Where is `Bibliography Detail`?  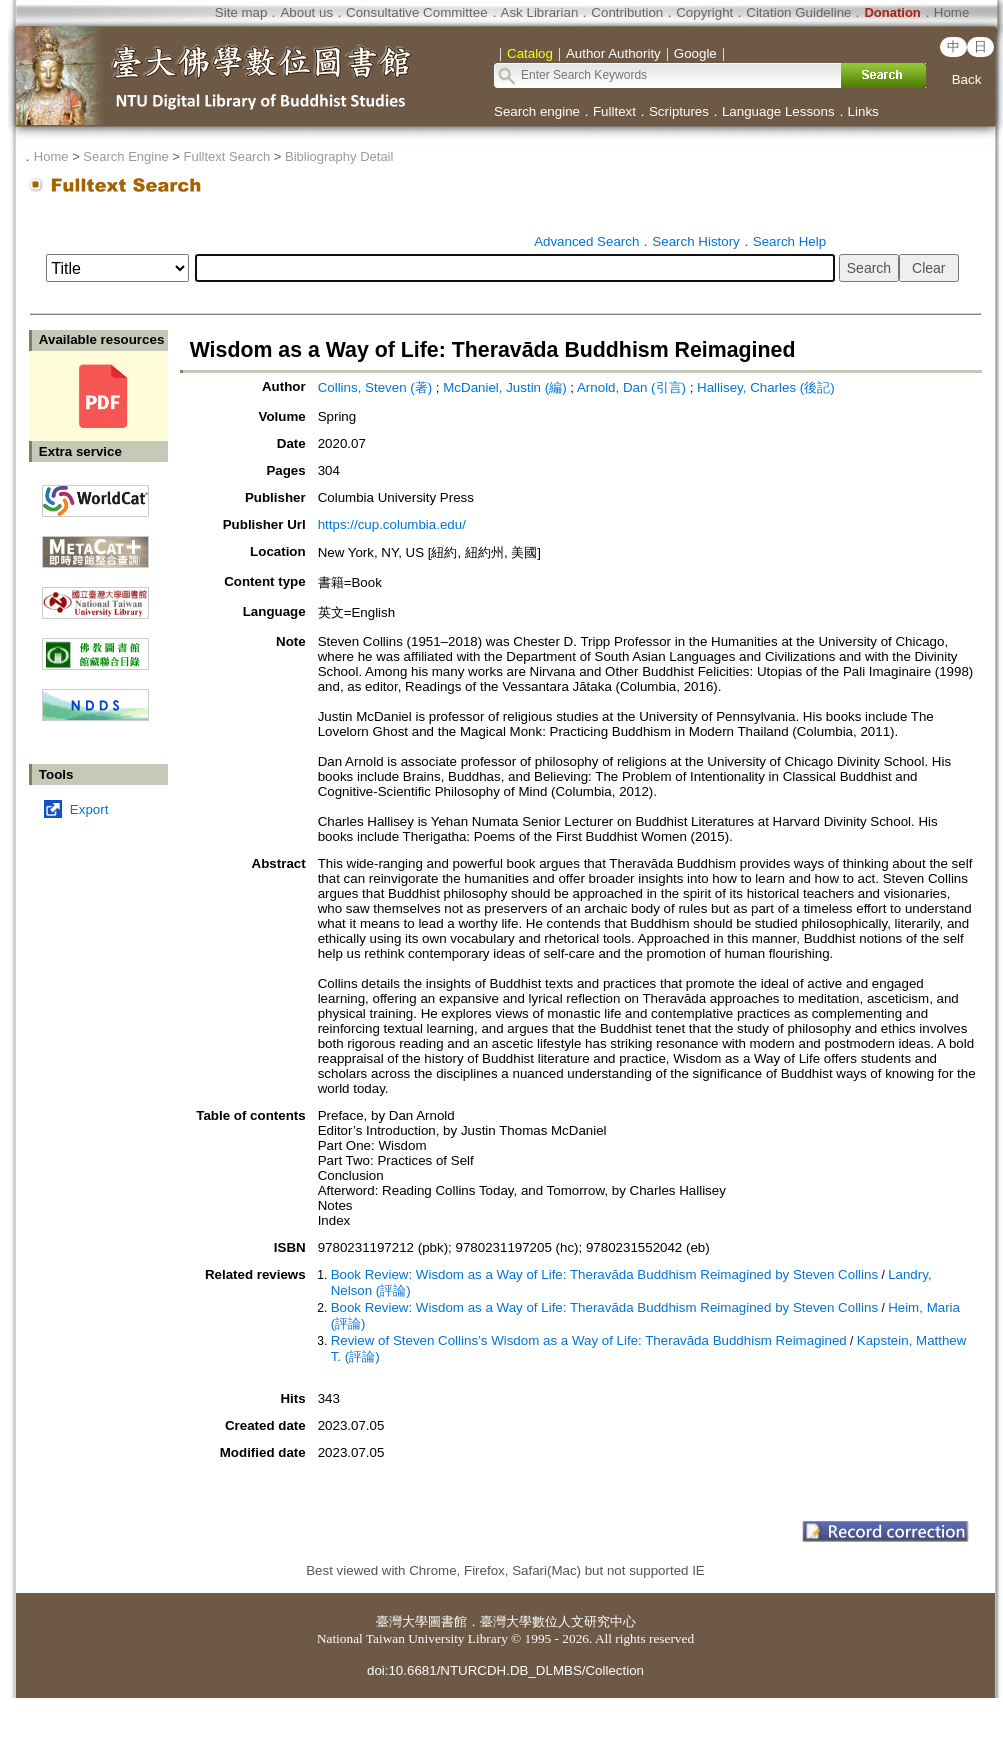
Bibliography Detail is located at coordinates (339, 156).